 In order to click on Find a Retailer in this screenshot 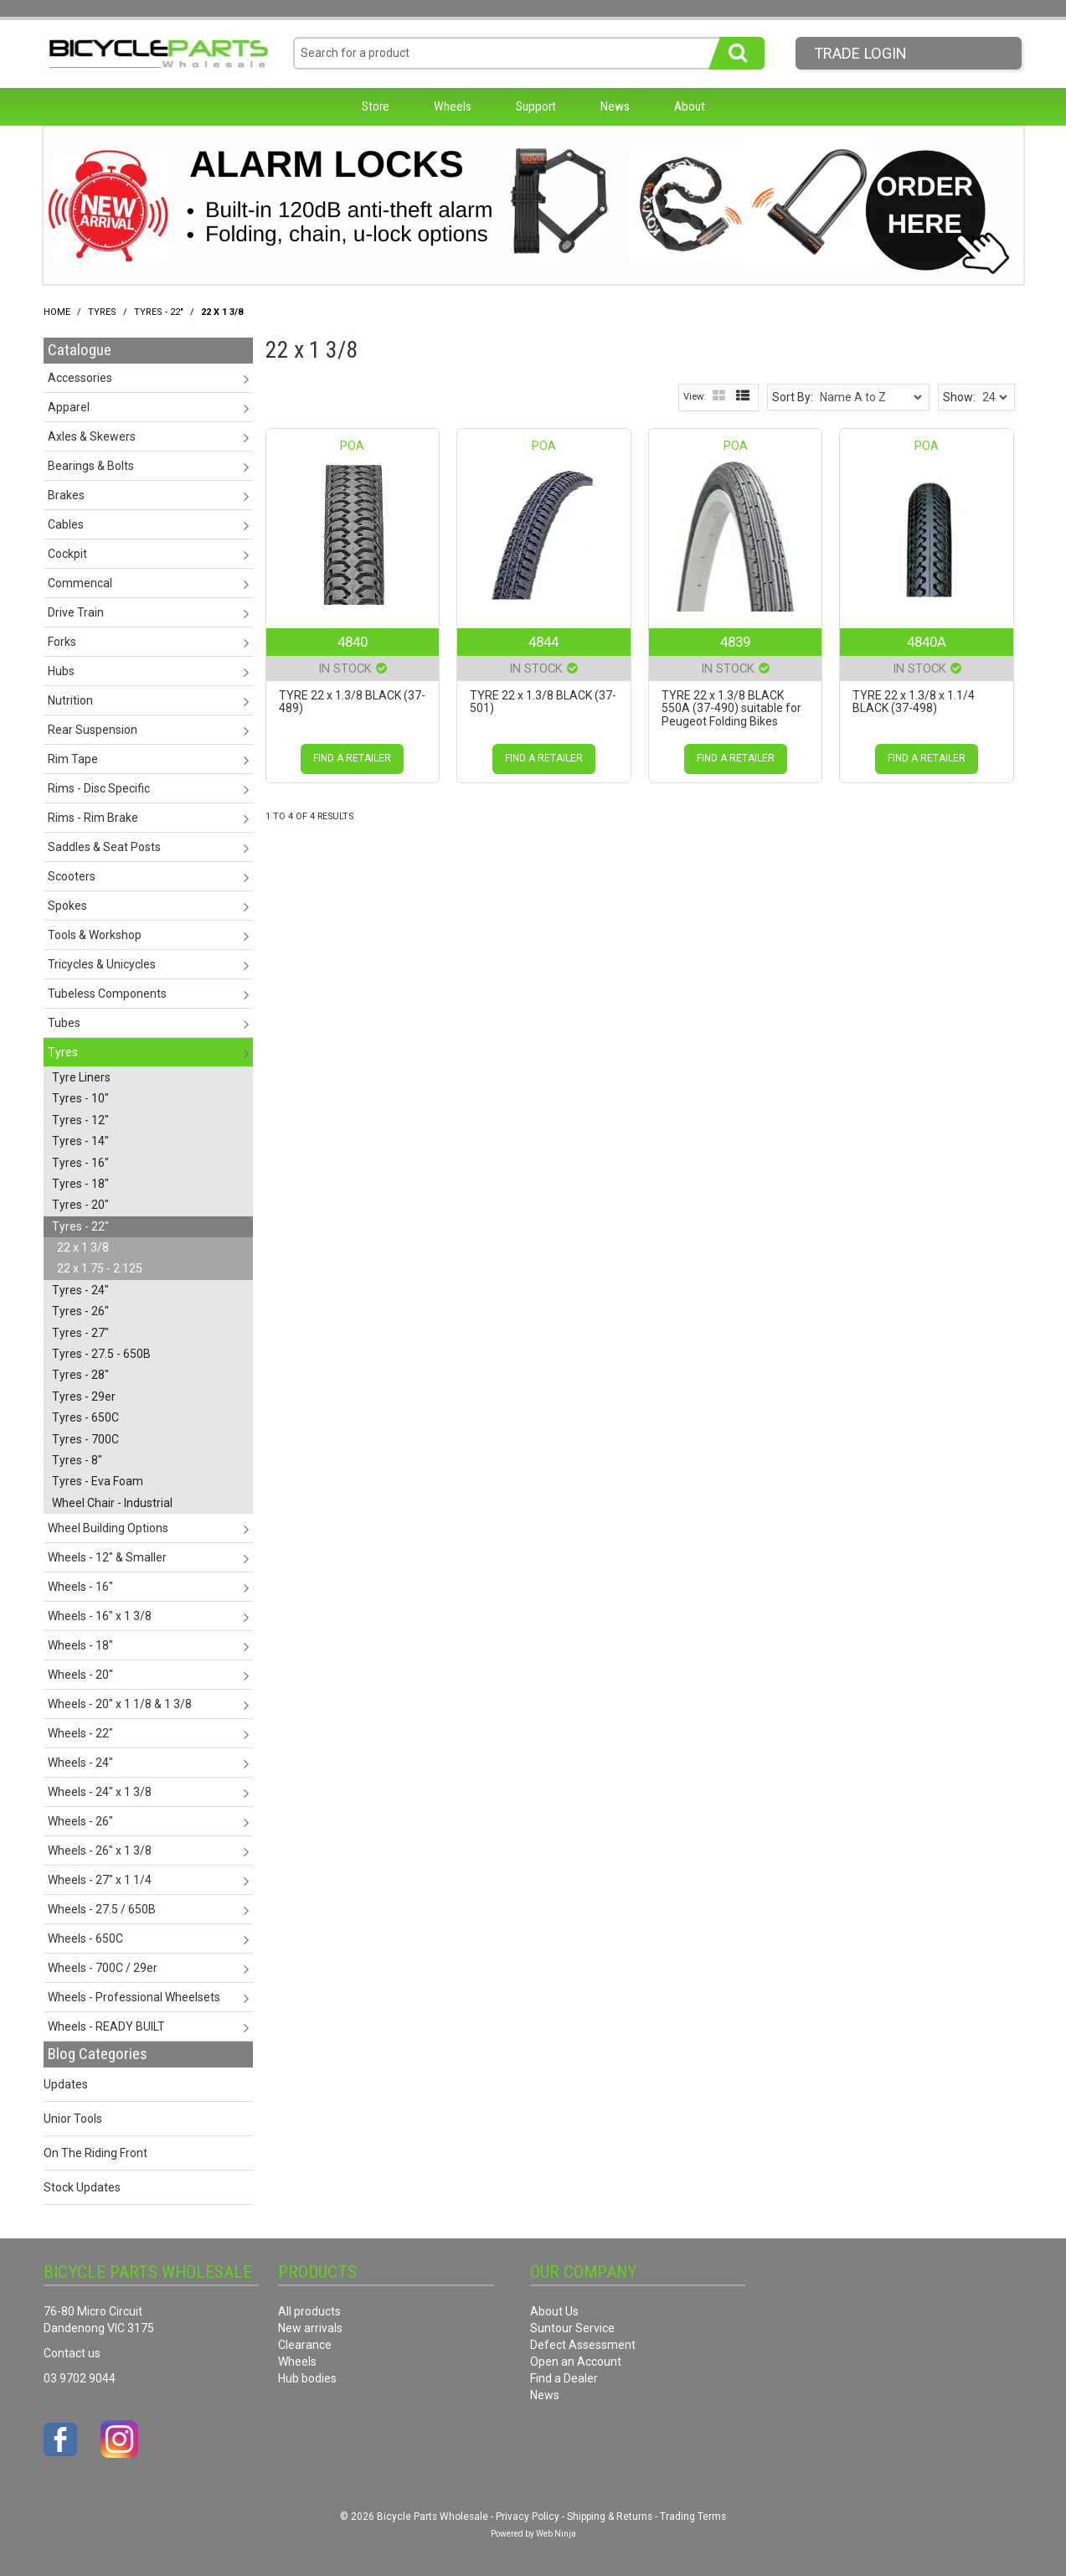, I will do `click(352, 758)`.